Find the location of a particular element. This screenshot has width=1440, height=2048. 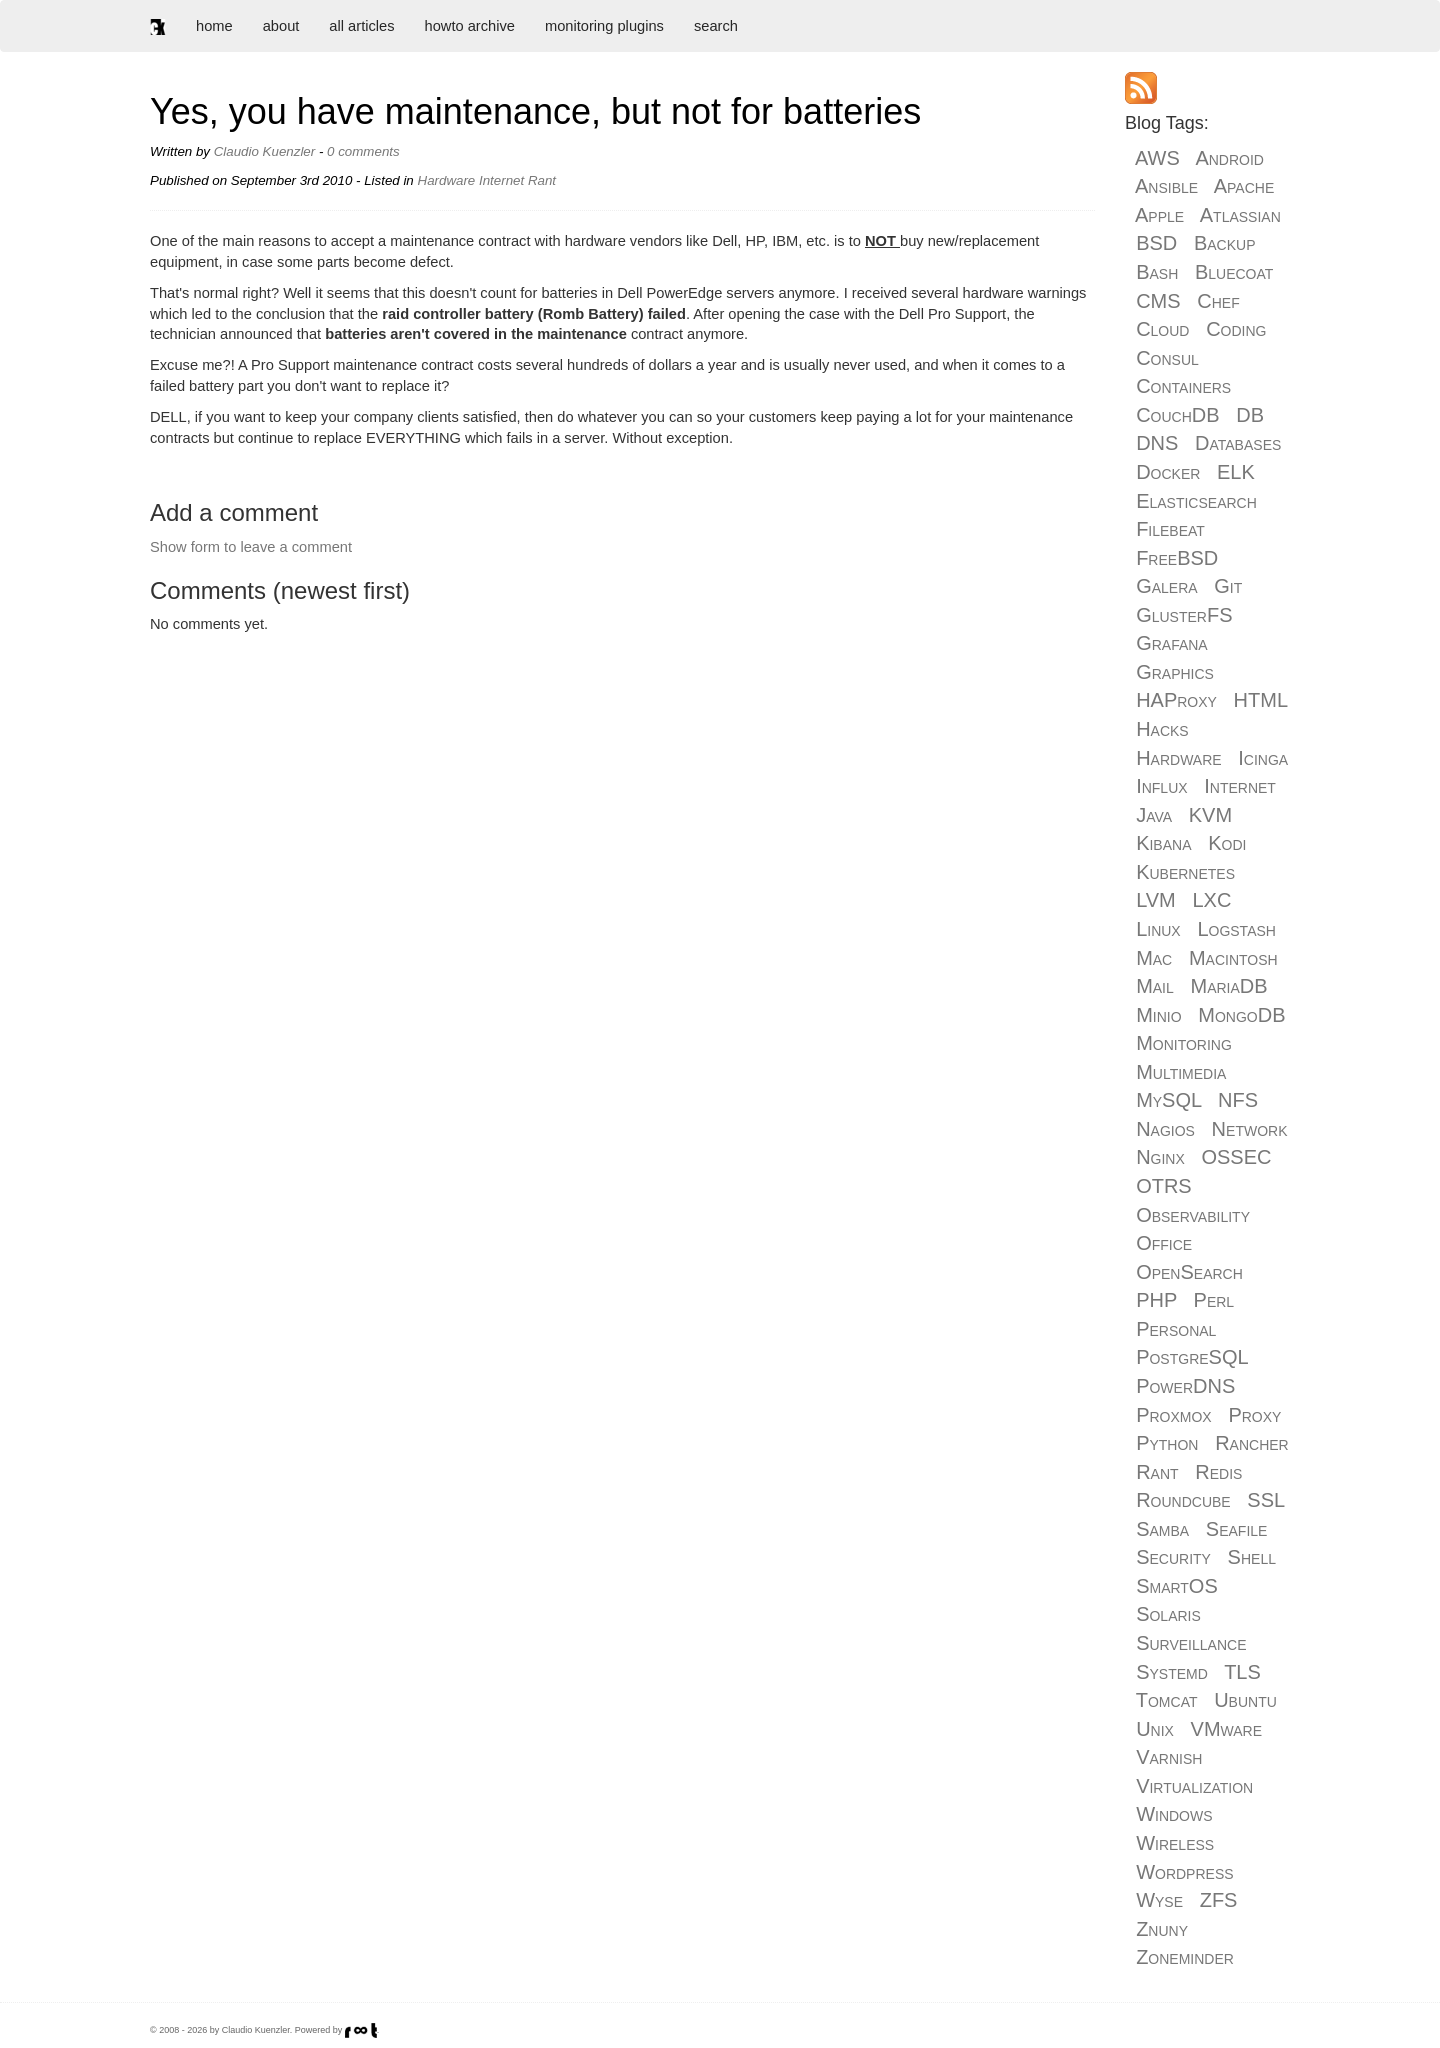

Icinga is located at coordinates (1263, 758).